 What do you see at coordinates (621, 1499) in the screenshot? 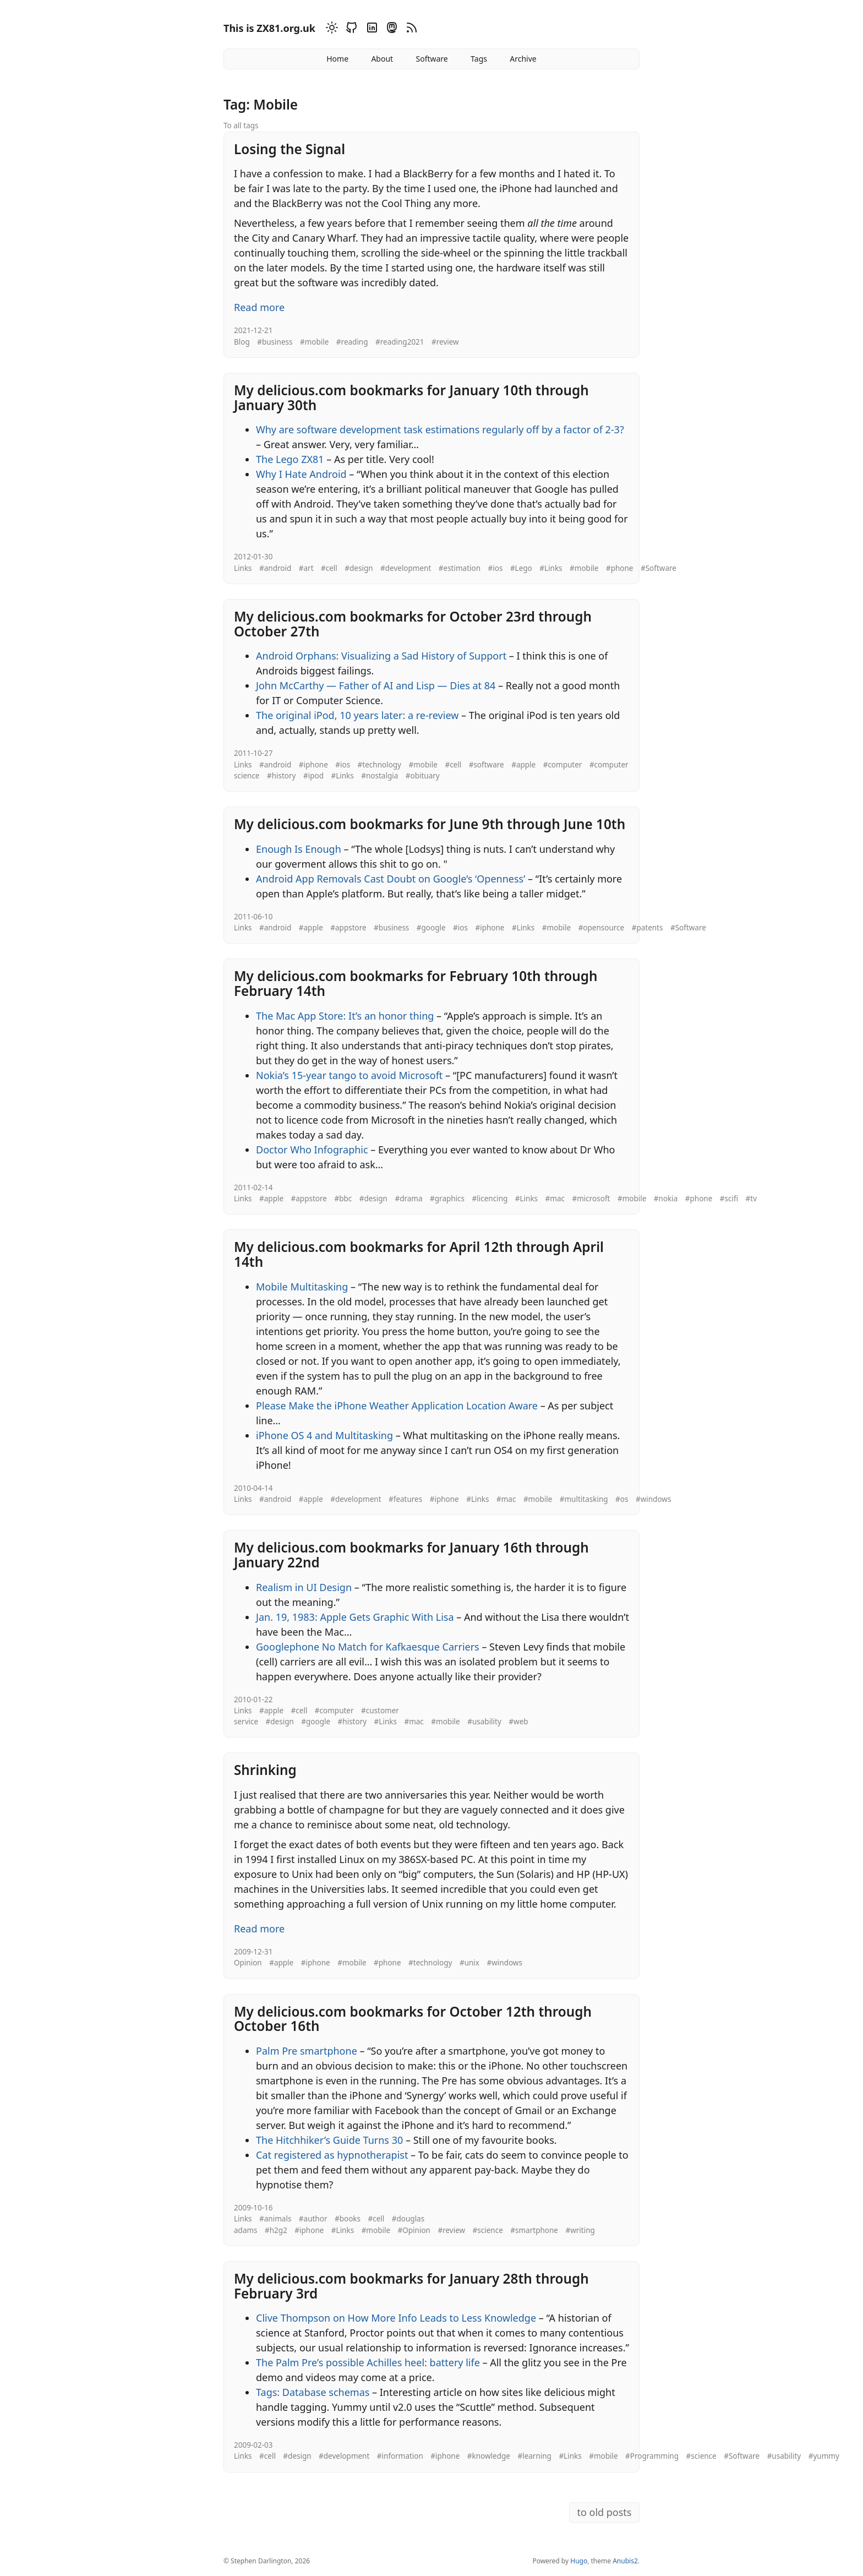
I see `#os` at bounding box center [621, 1499].